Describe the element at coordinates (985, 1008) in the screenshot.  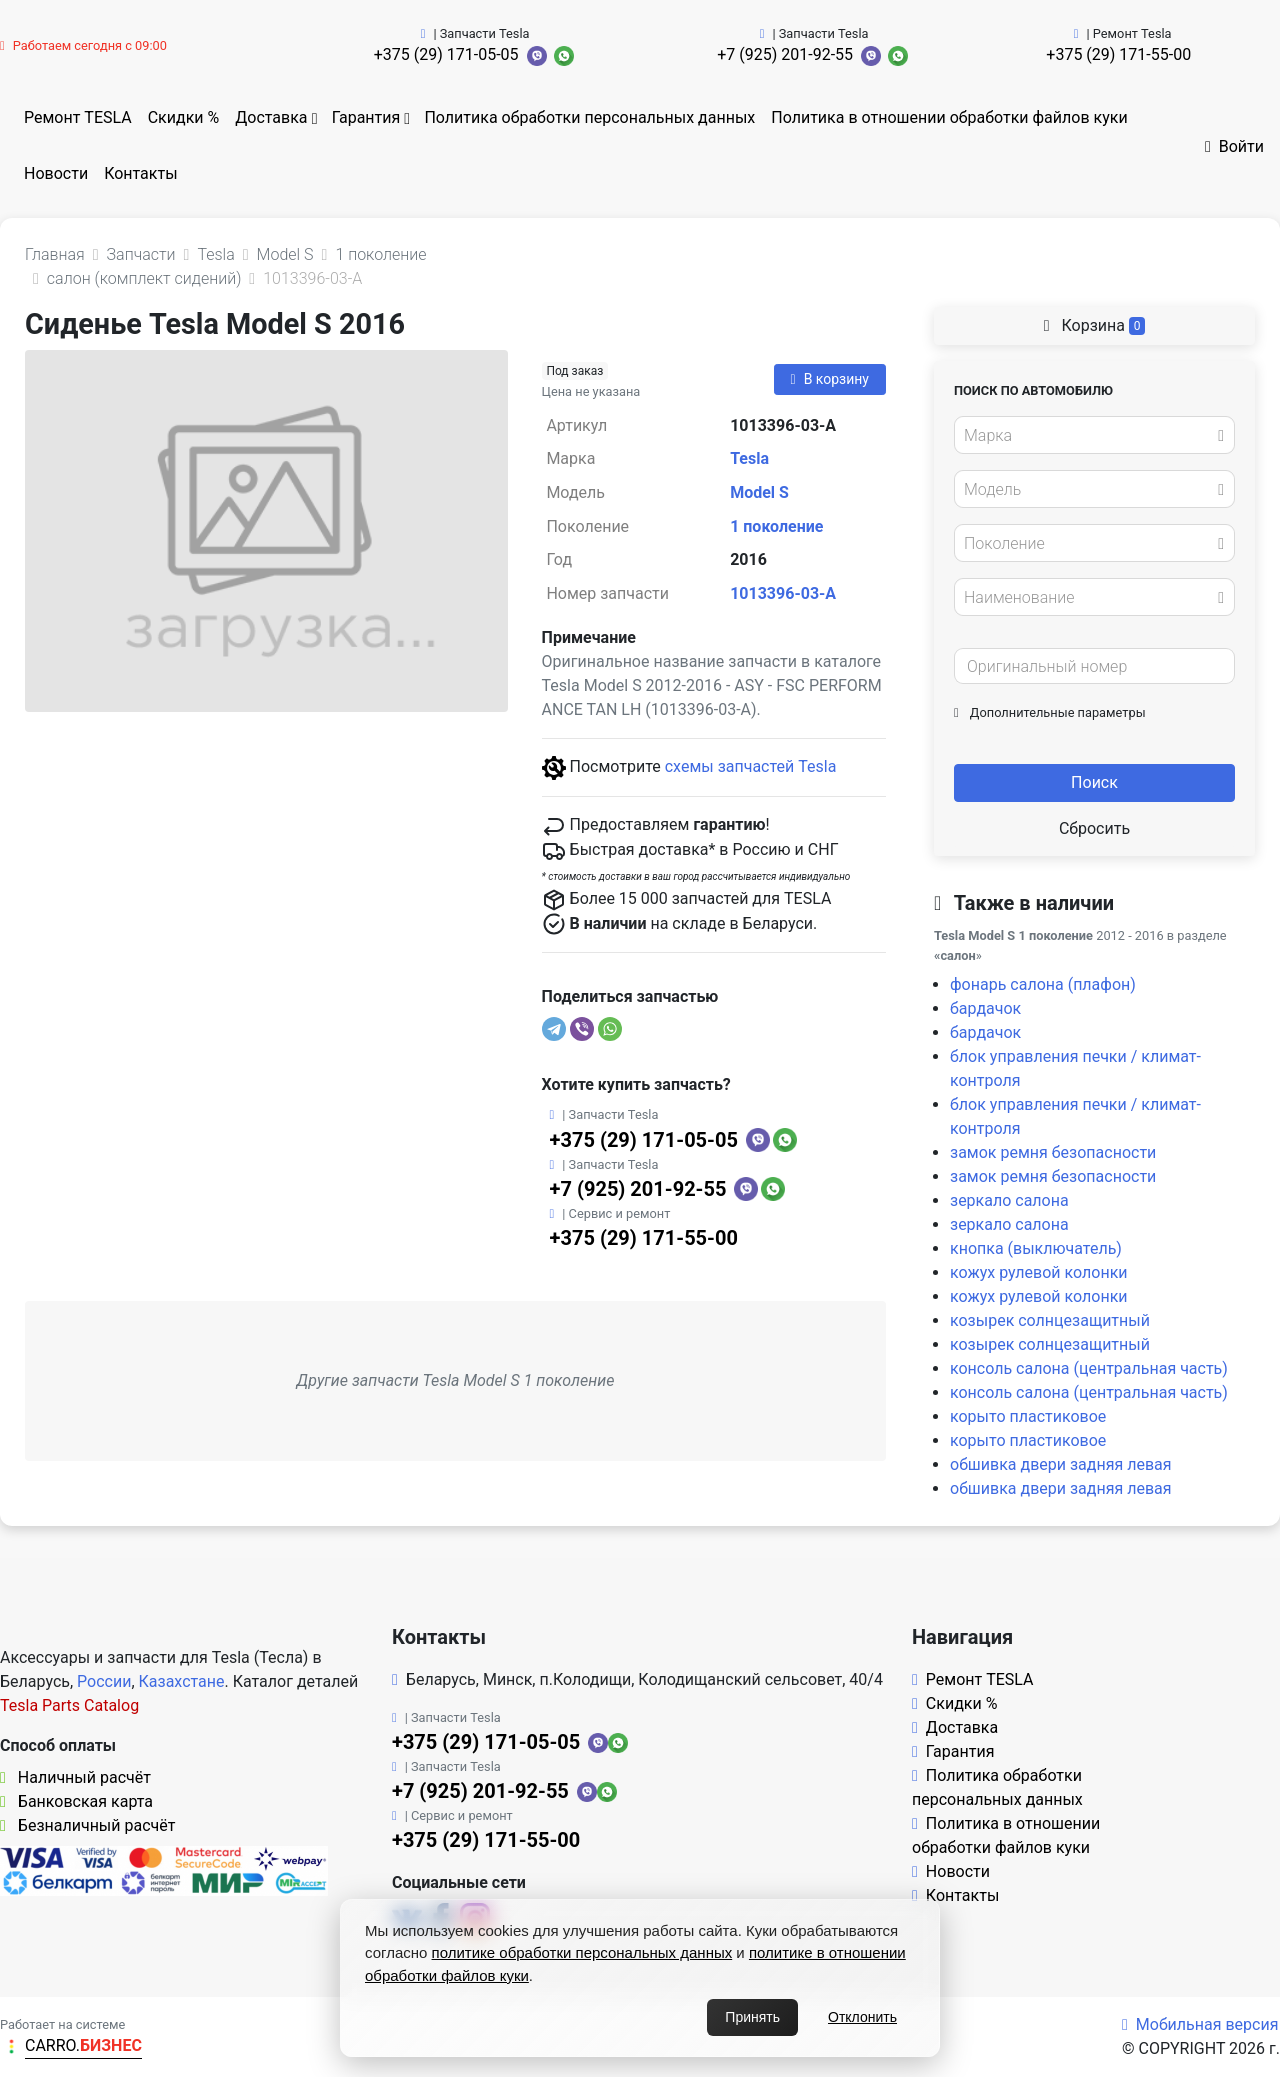
I see `бардачок` at that location.